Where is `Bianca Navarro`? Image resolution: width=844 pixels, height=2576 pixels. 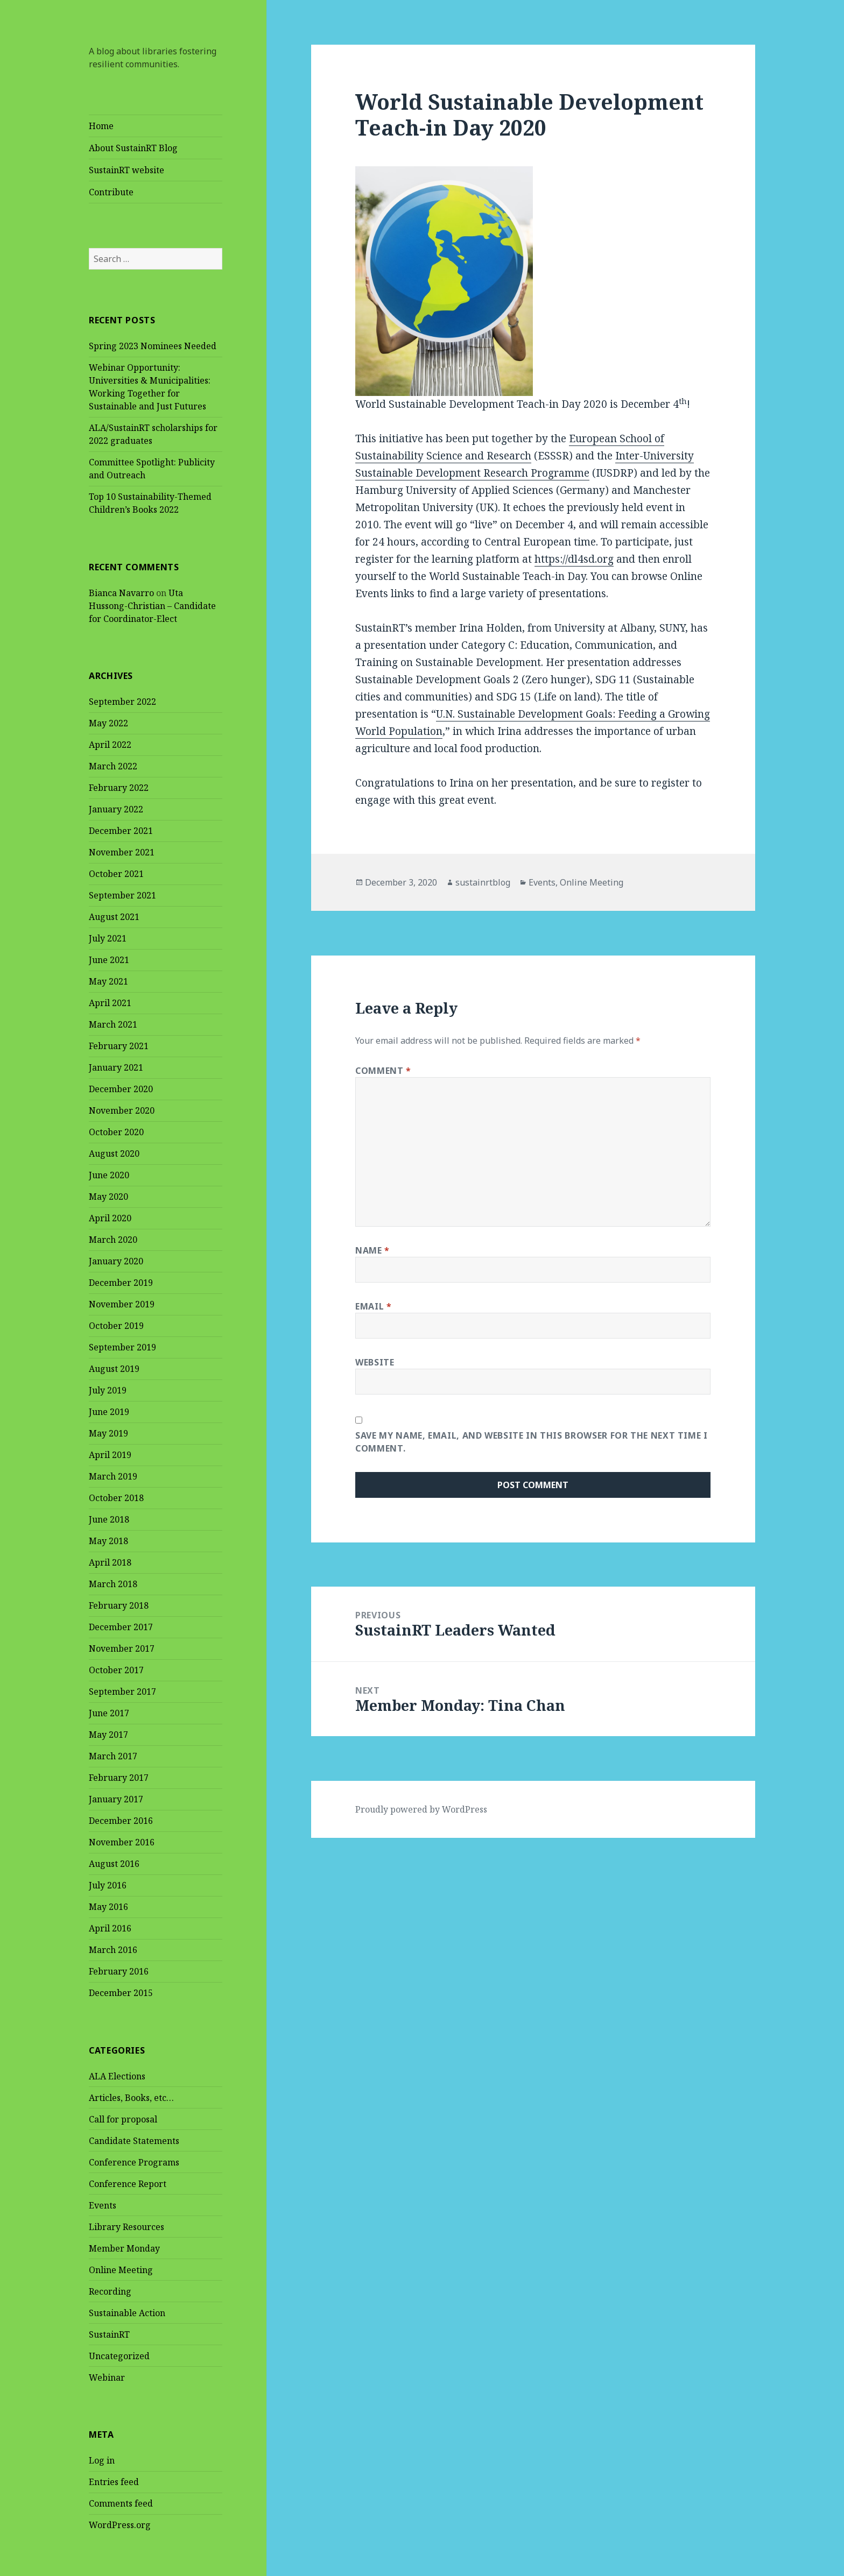 Bianca Navarro is located at coordinates (121, 593).